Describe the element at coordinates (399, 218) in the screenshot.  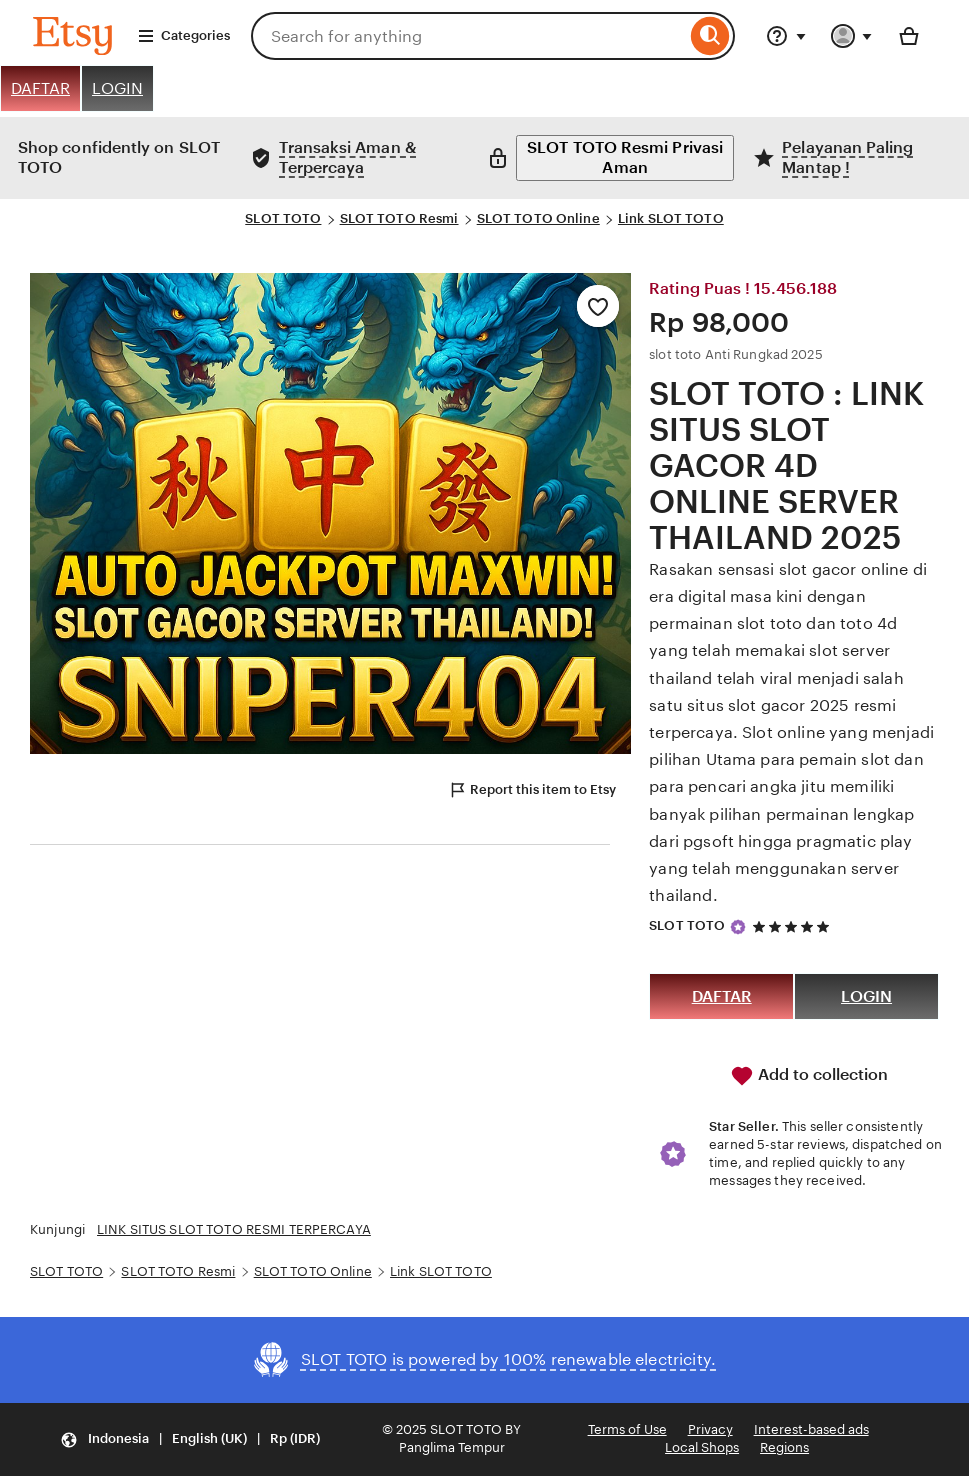
I see `SLOT TOTO Resmi` at that location.